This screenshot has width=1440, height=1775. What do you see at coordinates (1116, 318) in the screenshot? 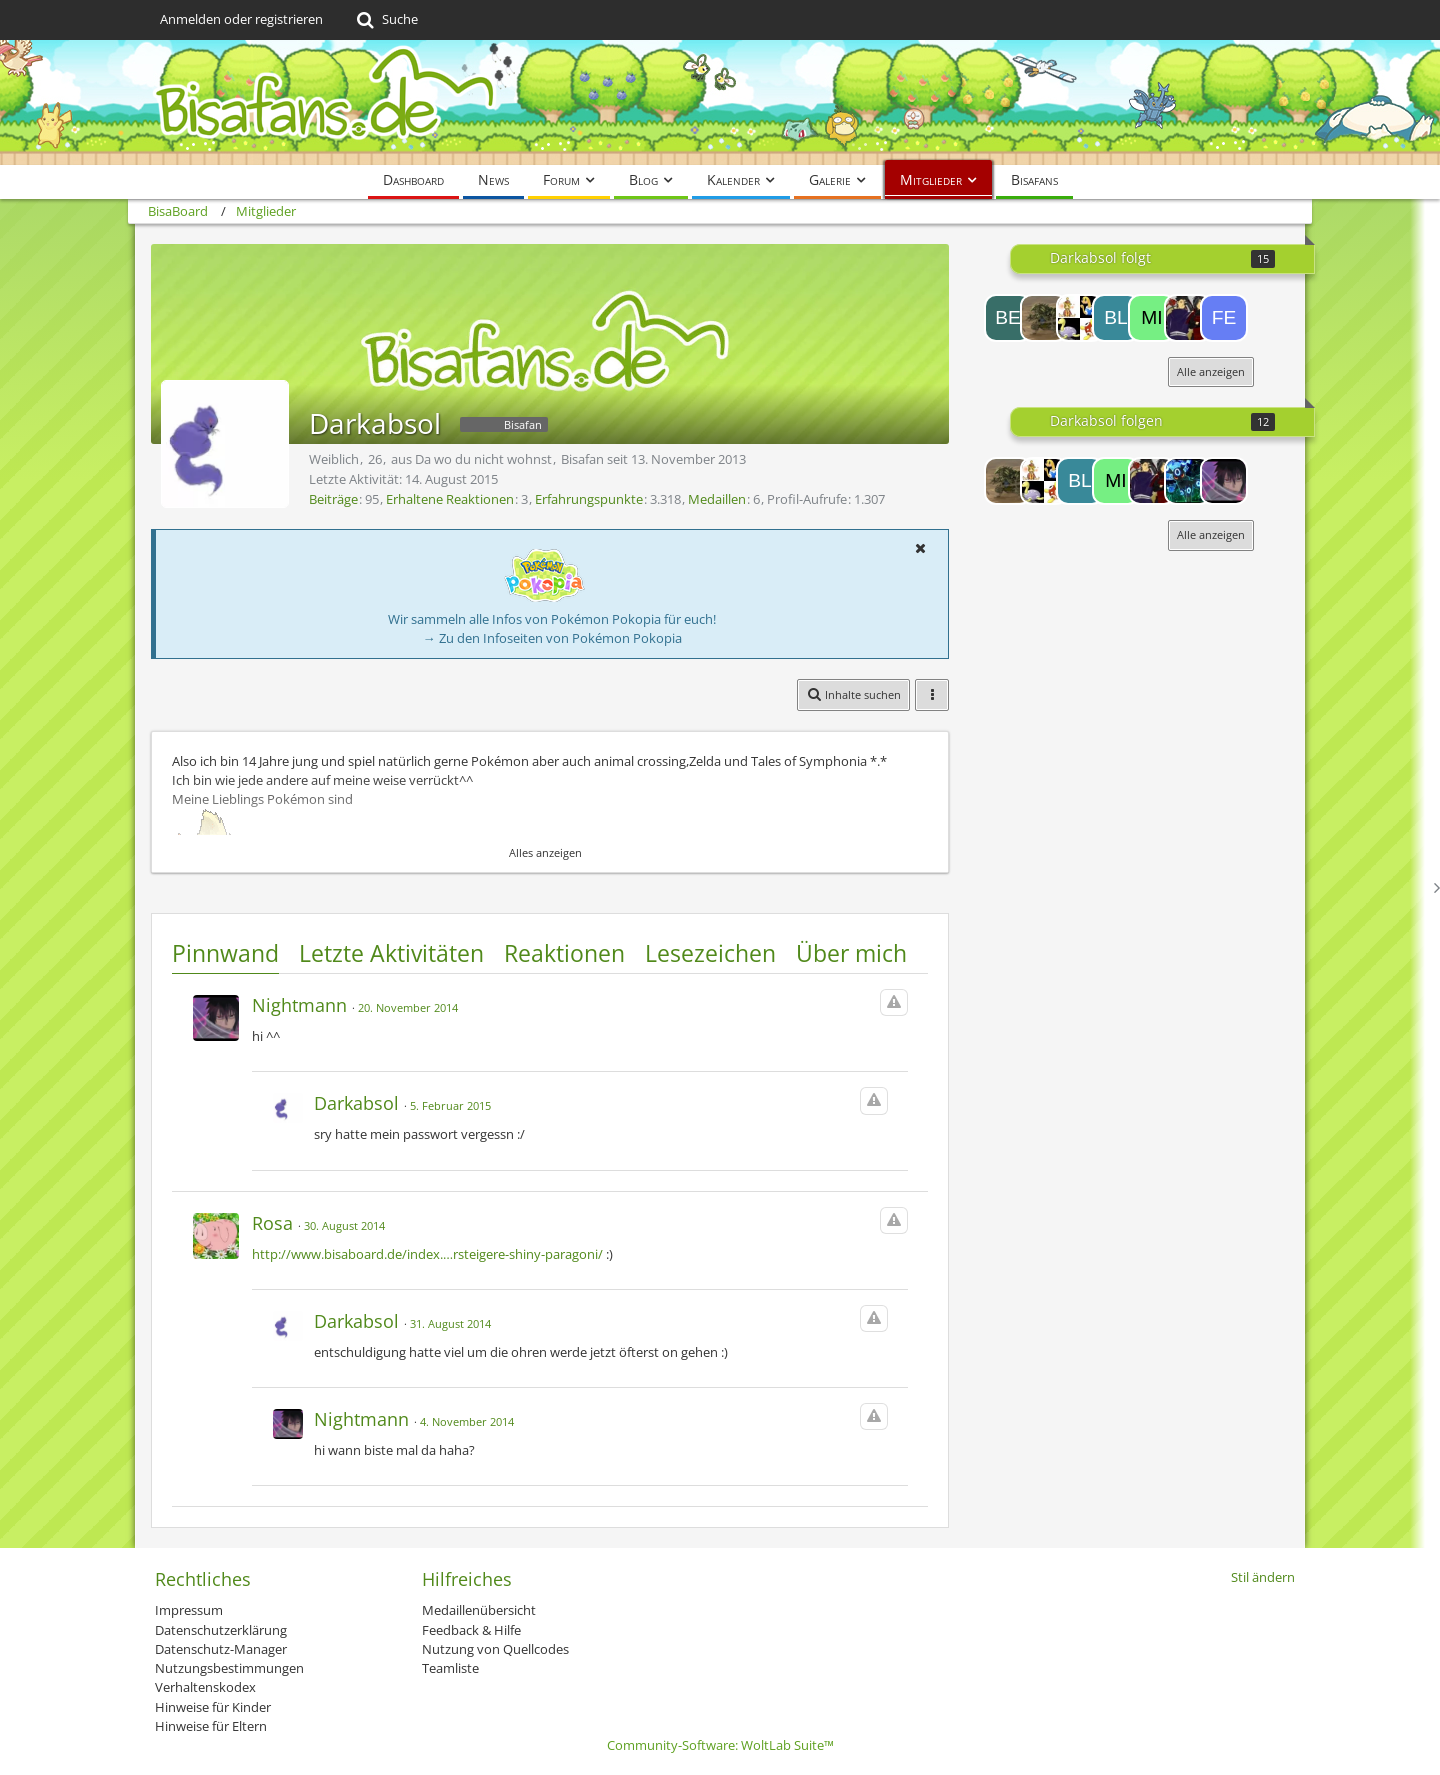
I see `[BlackSammy]` at bounding box center [1116, 318].